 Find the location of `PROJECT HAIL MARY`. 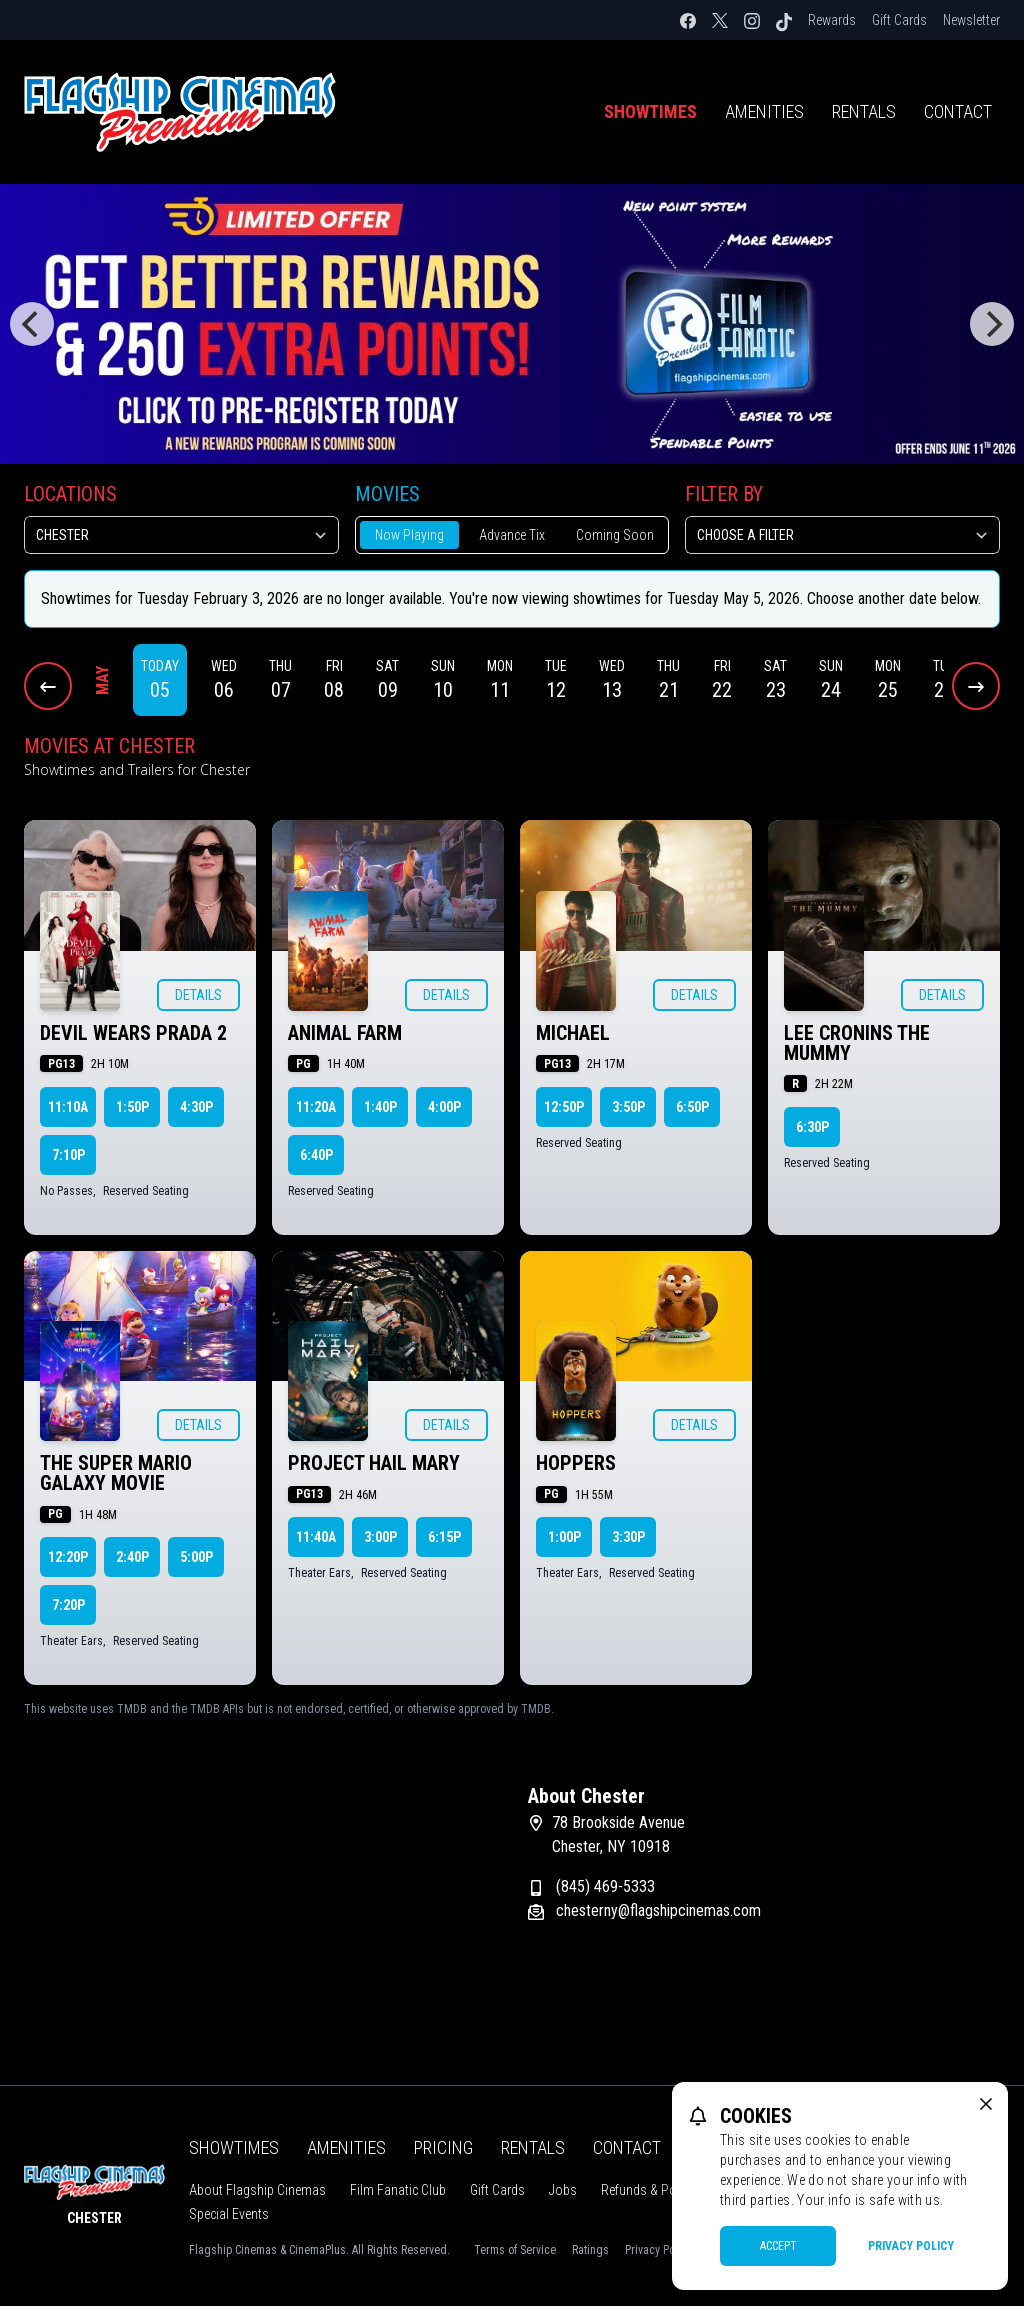

PROJECT HAIL MARY is located at coordinates (374, 1463).